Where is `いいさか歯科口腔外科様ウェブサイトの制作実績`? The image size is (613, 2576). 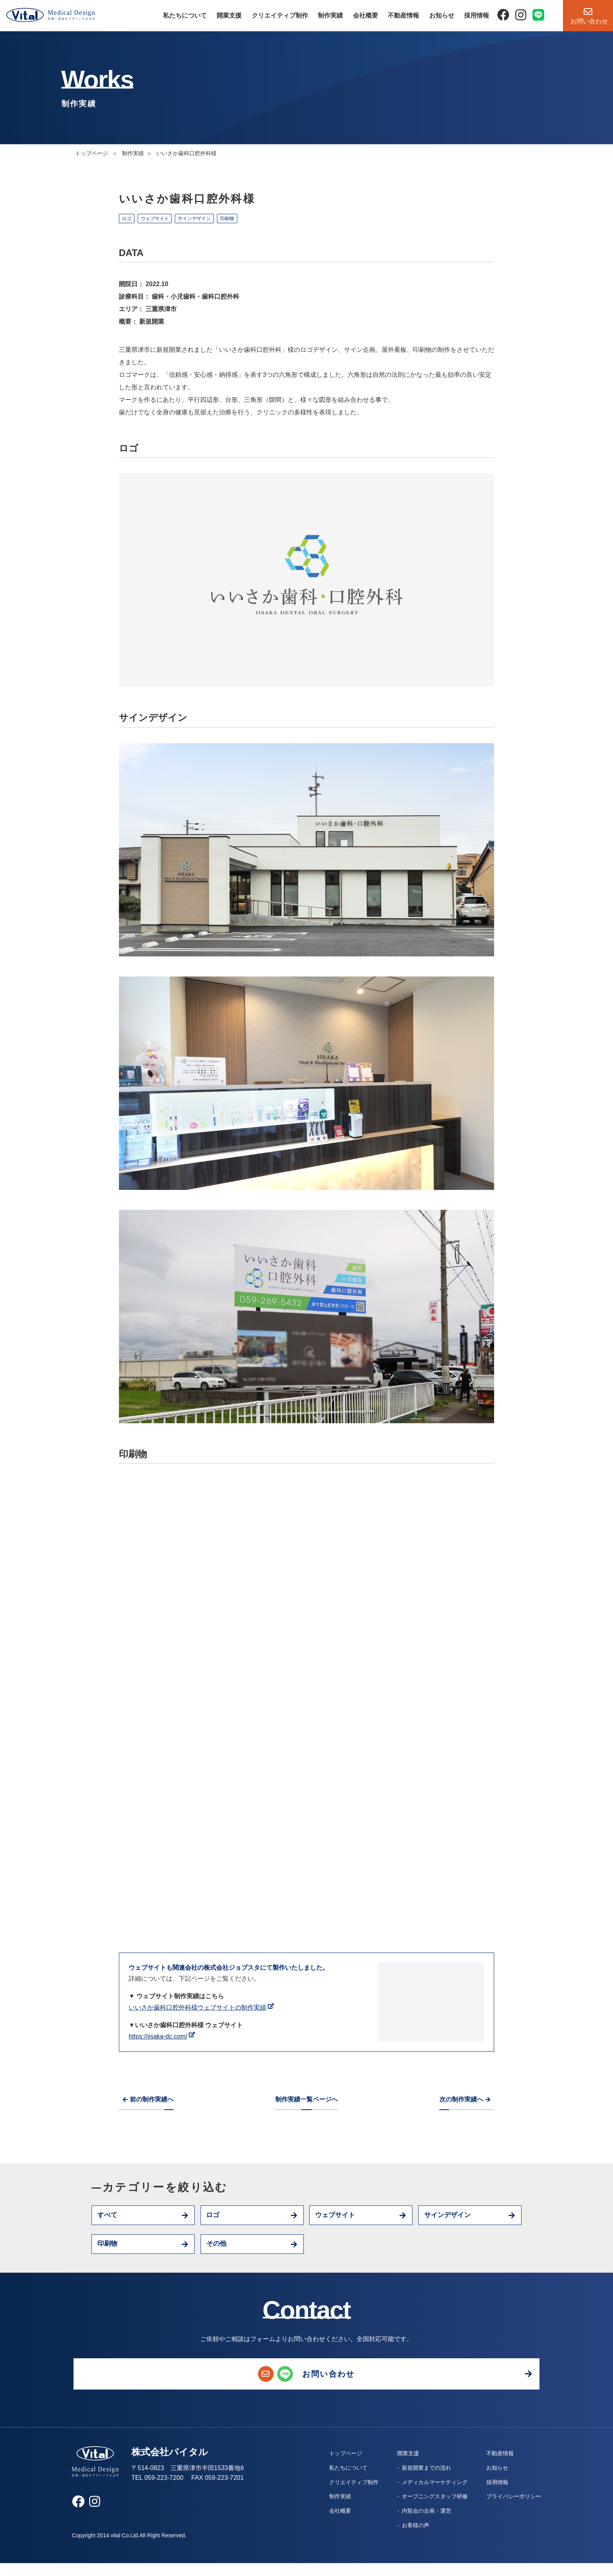 いいさか歯科口腔外科様ウェブサイトの制作実績 is located at coordinates (197, 2007).